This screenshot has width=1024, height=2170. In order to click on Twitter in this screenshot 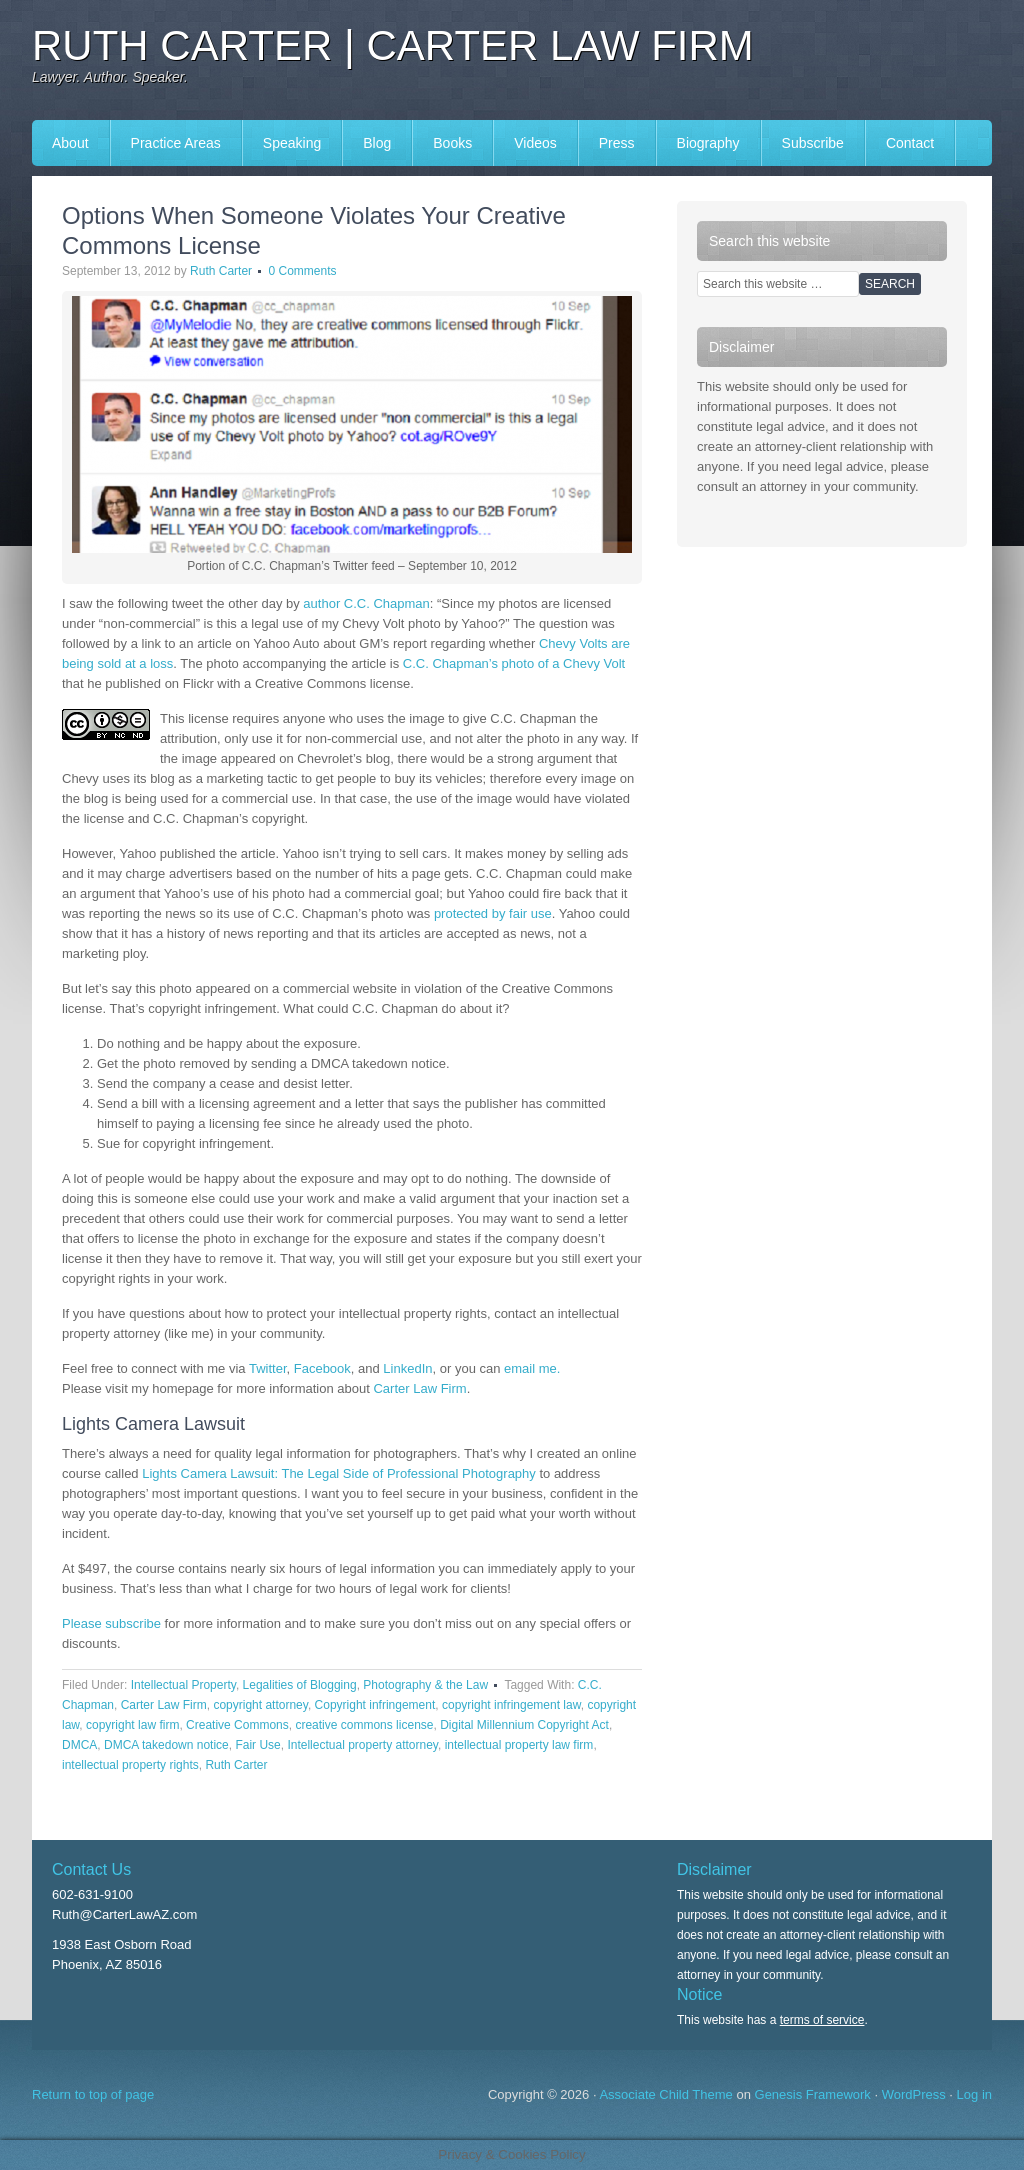, I will do `click(268, 1368)`.